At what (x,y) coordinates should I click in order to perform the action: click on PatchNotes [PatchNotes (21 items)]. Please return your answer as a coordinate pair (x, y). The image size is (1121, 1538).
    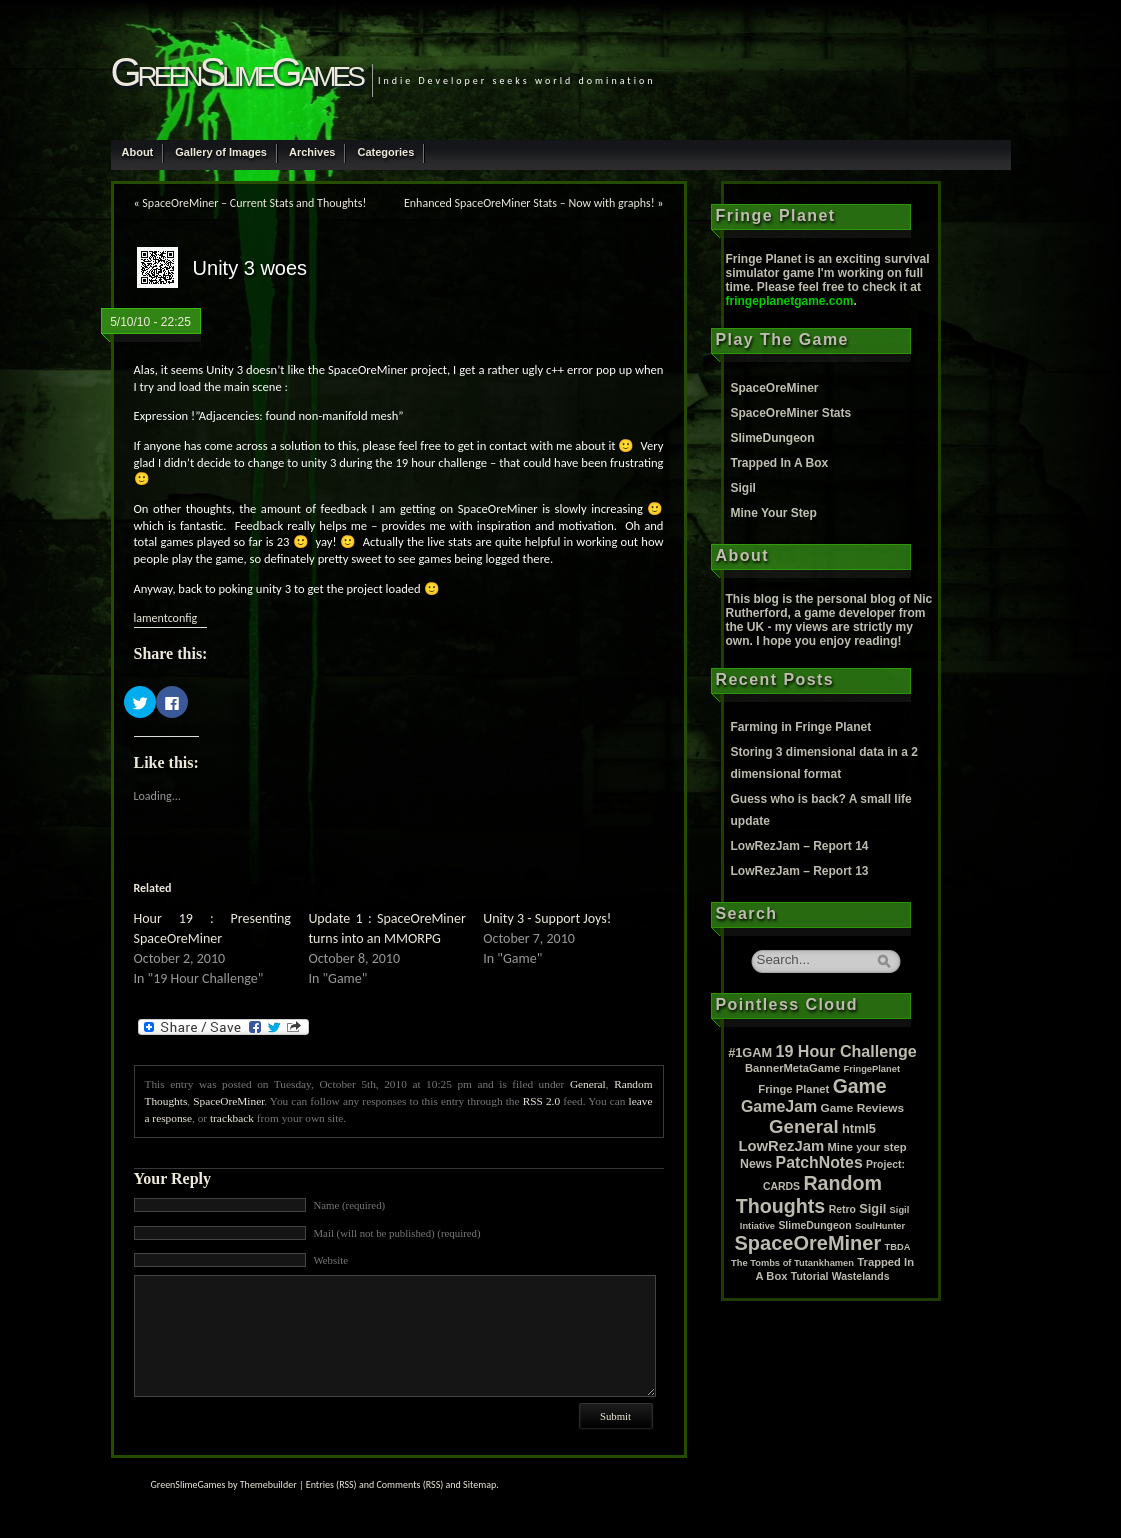
    Looking at the image, I should click on (819, 1162).